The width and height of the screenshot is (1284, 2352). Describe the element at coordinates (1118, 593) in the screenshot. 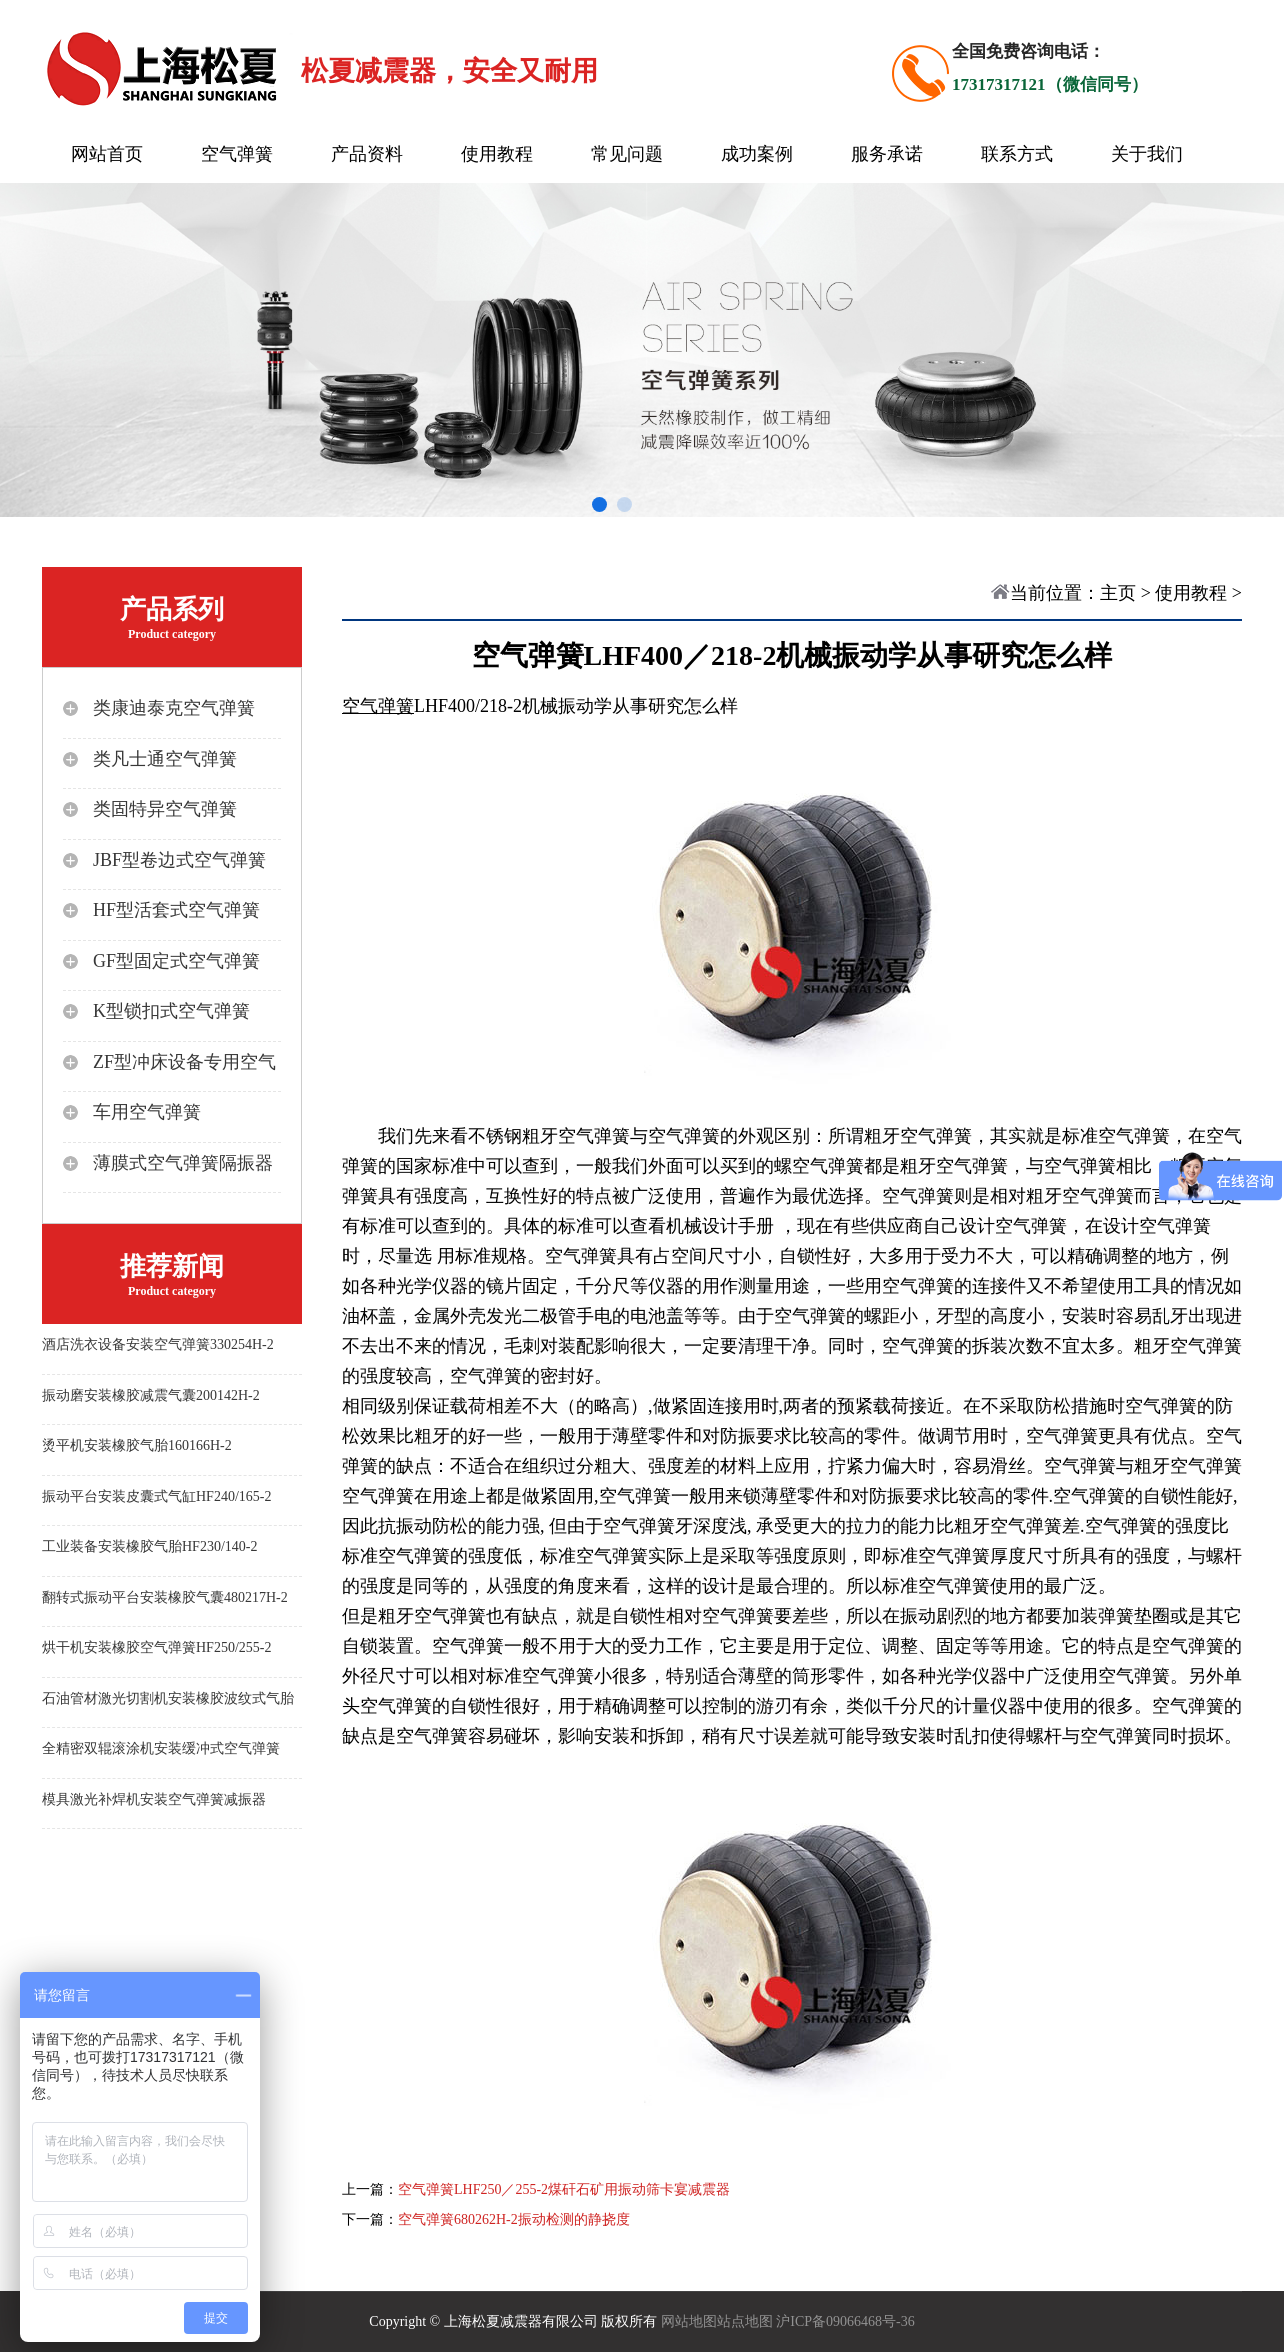

I see `主页` at that location.